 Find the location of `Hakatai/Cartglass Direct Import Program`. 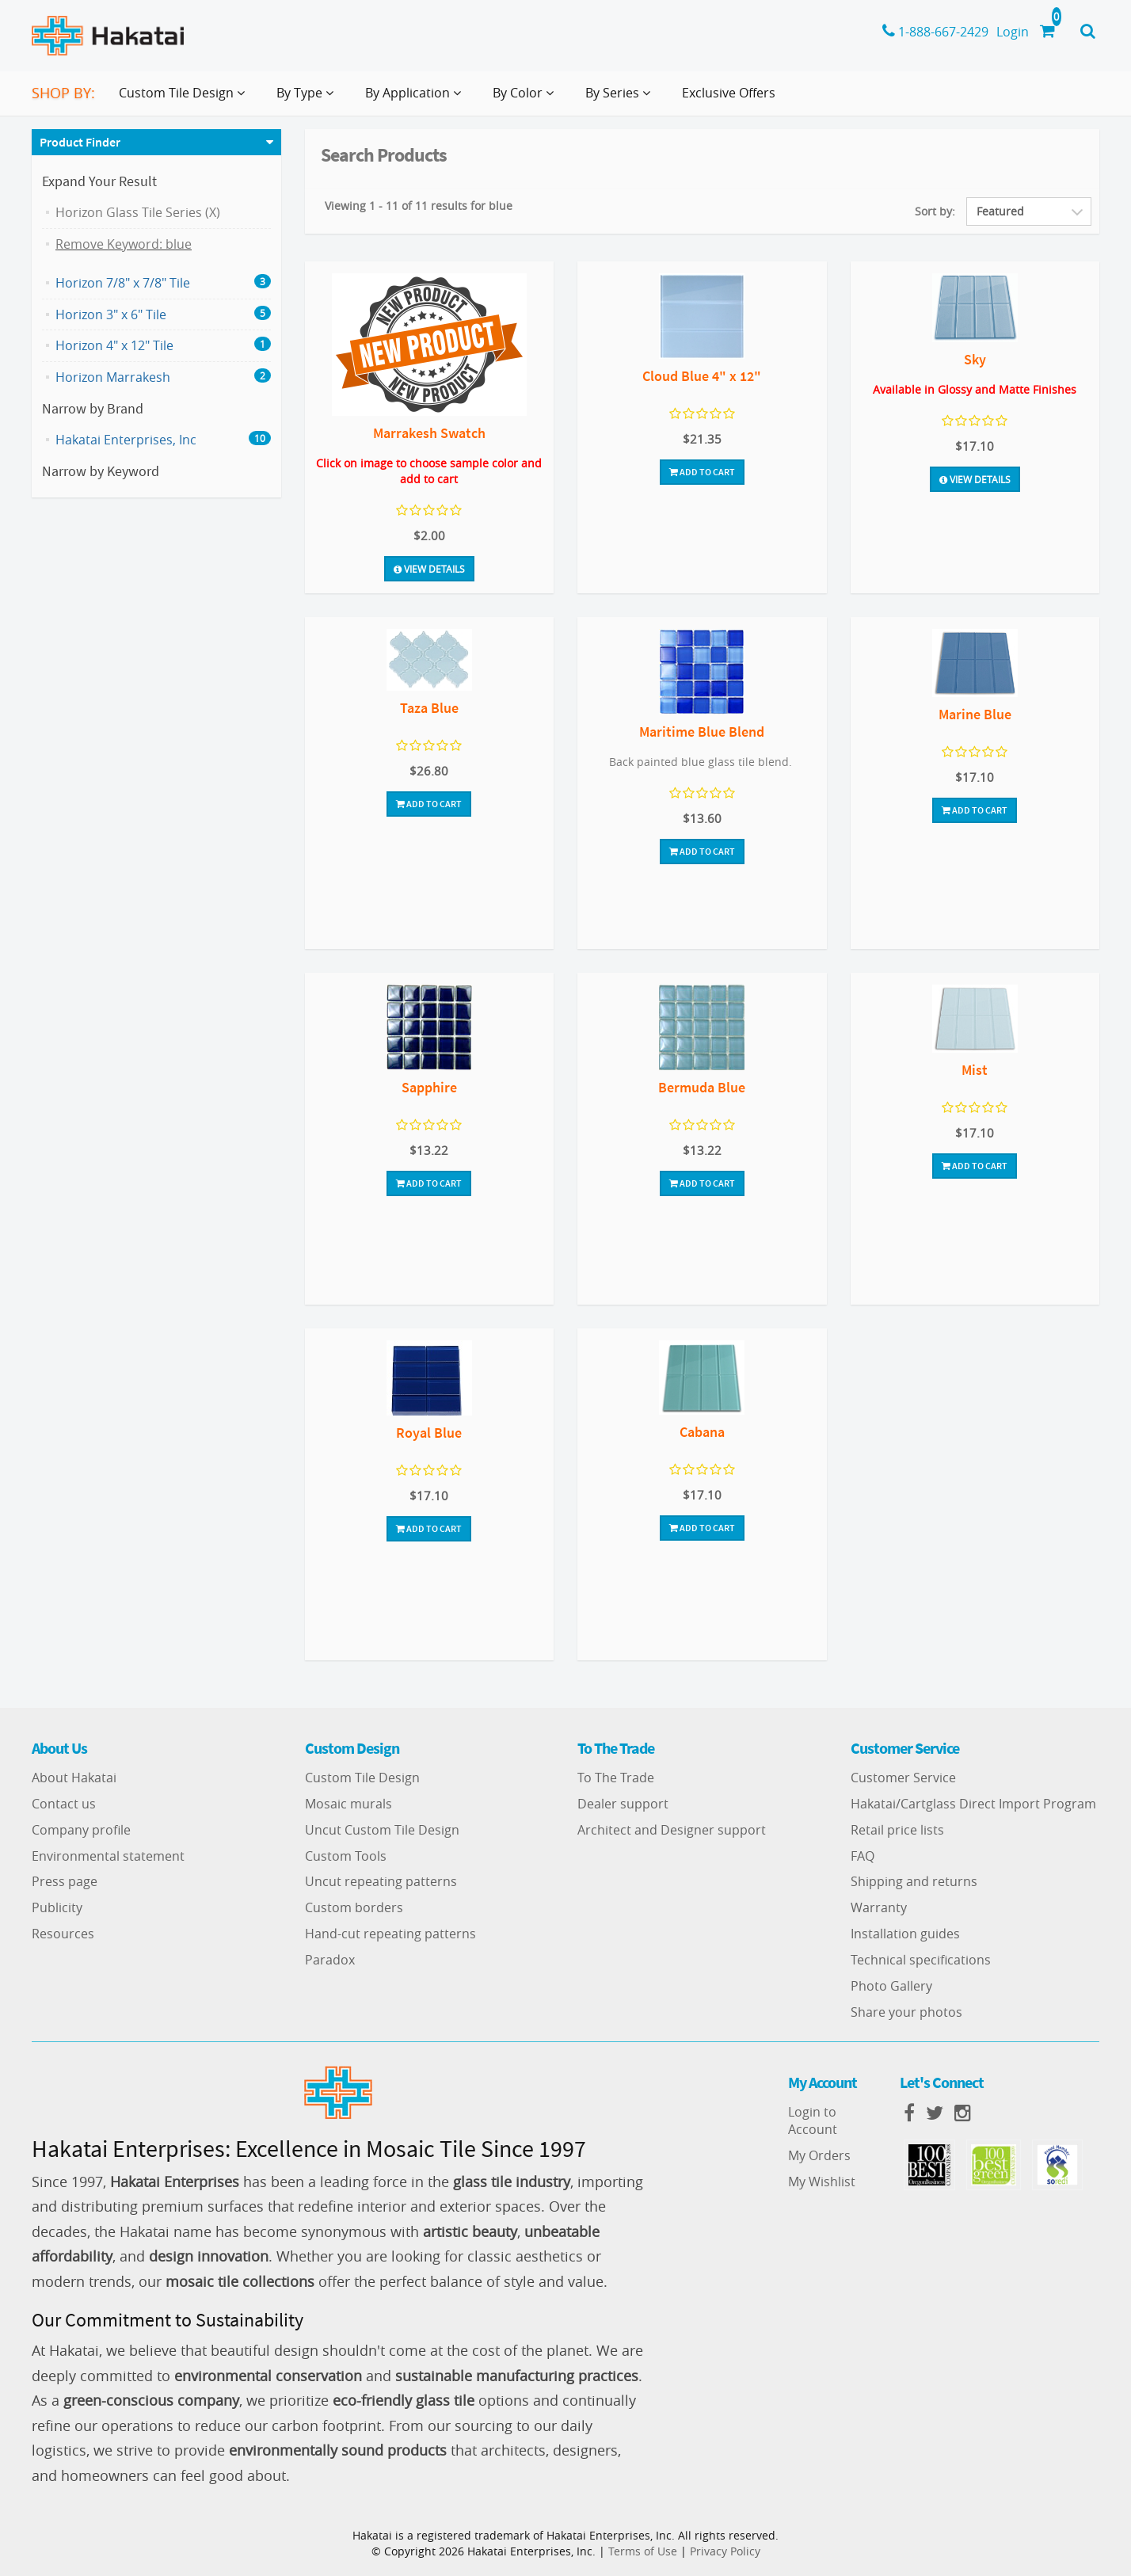

Hakatai/Cartglass Direct Import Program is located at coordinates (973, 1803).